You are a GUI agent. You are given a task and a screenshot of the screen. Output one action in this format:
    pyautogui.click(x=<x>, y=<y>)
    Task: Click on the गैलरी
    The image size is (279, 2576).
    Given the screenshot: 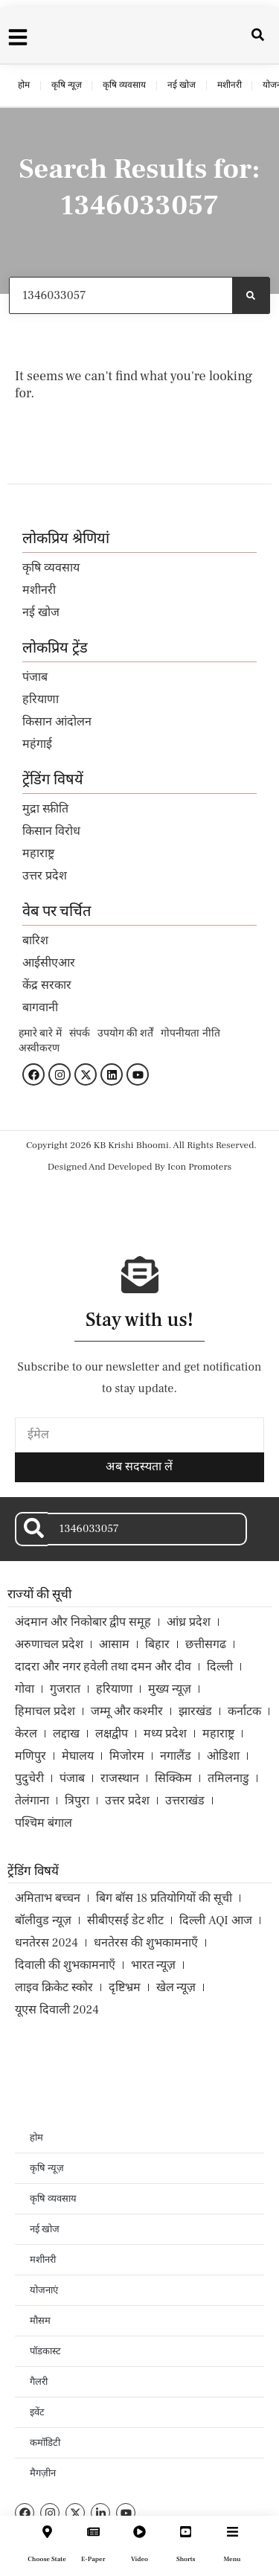 What is the action you would take?
    pyautogui.click(x=39, y=2382)
    